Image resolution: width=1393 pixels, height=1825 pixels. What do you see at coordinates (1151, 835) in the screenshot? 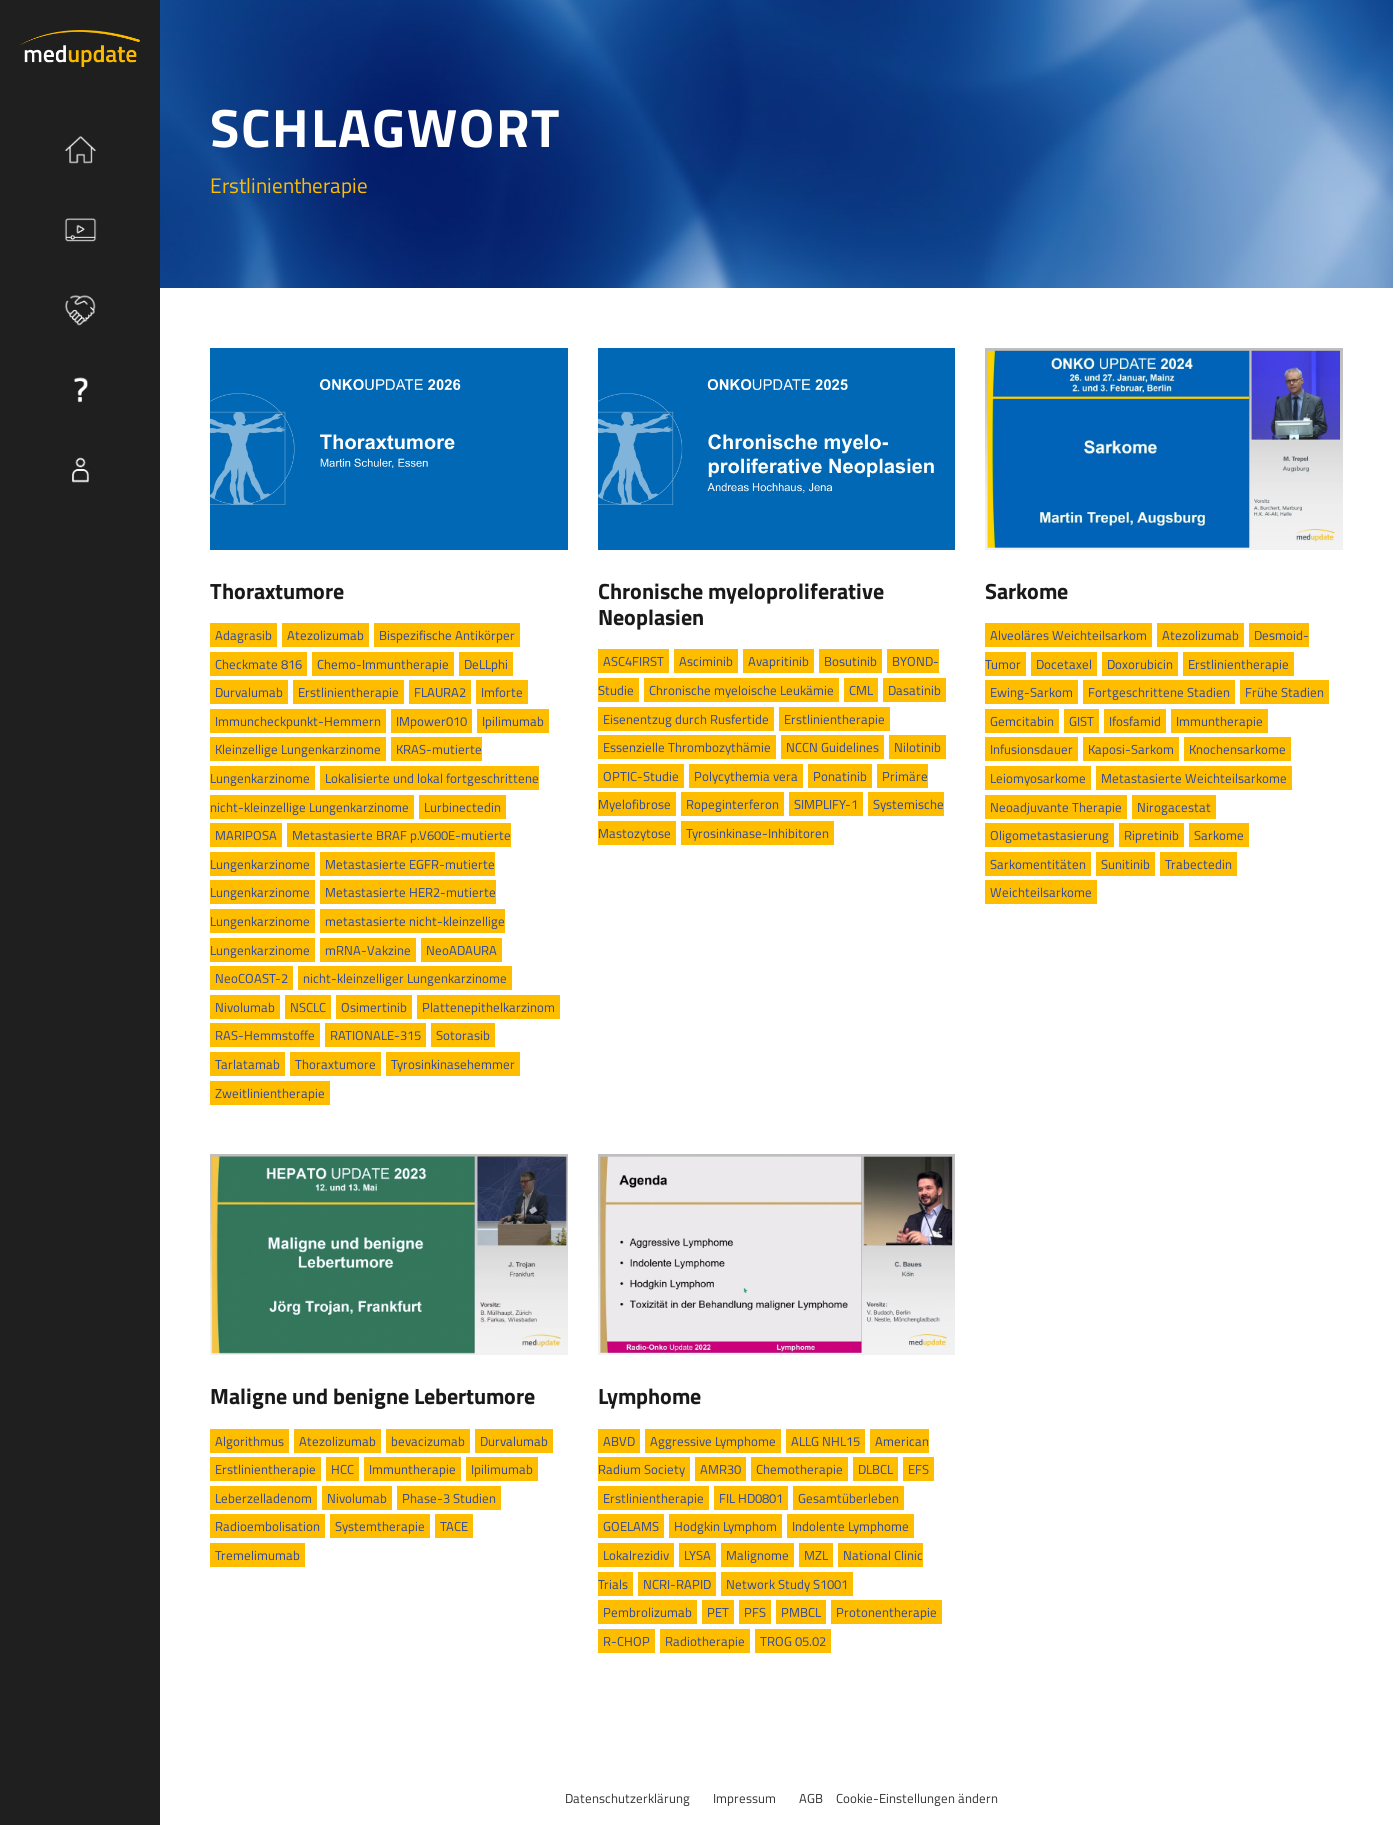
I see `Ripretinib` at bounding box center [1151, 835].